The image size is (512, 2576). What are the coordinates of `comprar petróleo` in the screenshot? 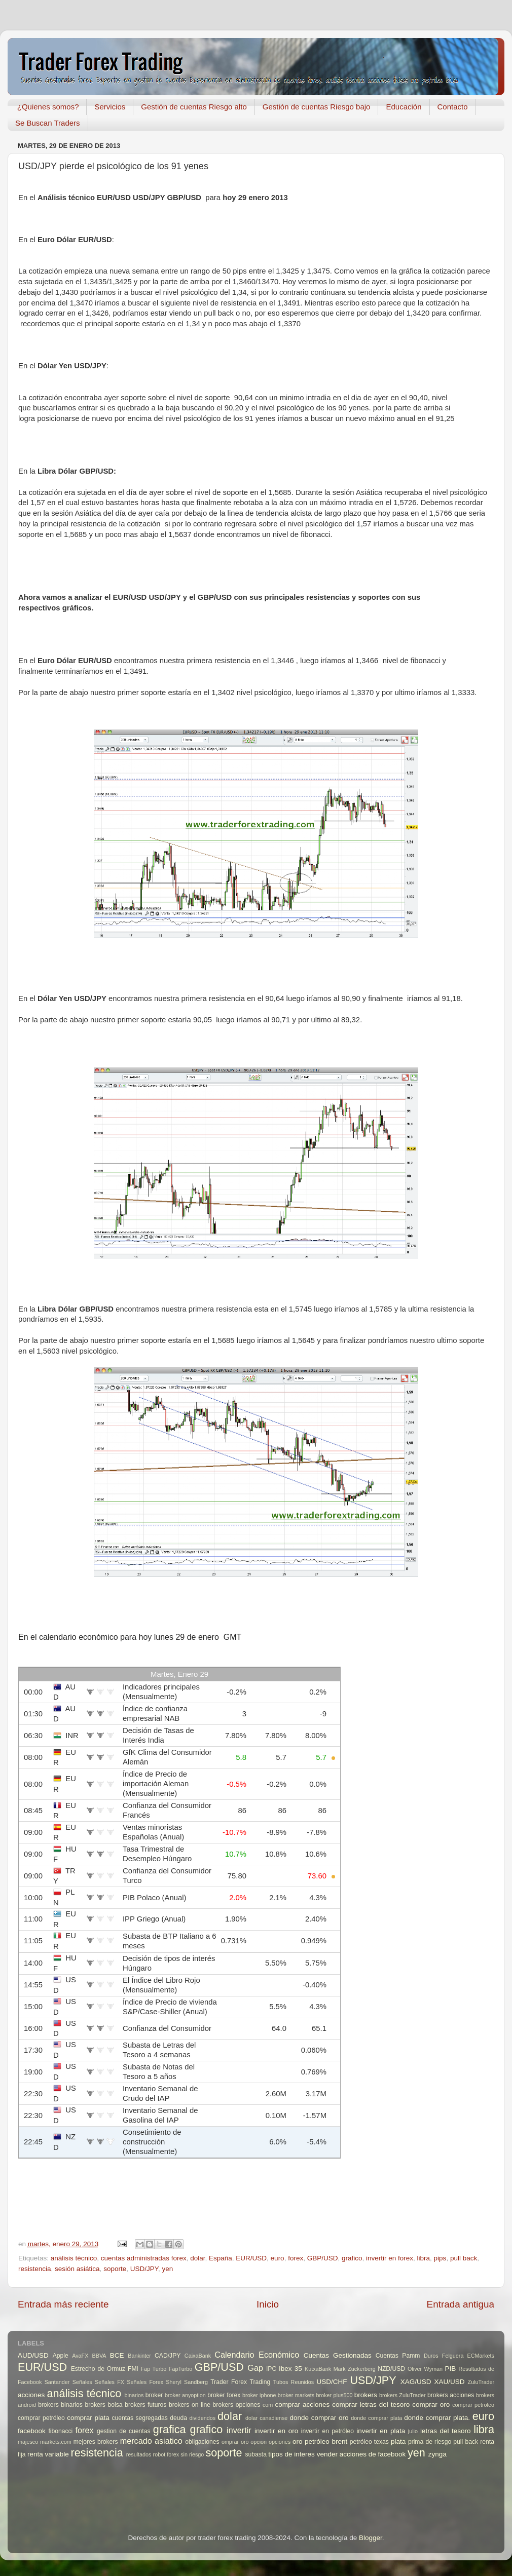 It's located at (41, 2417).